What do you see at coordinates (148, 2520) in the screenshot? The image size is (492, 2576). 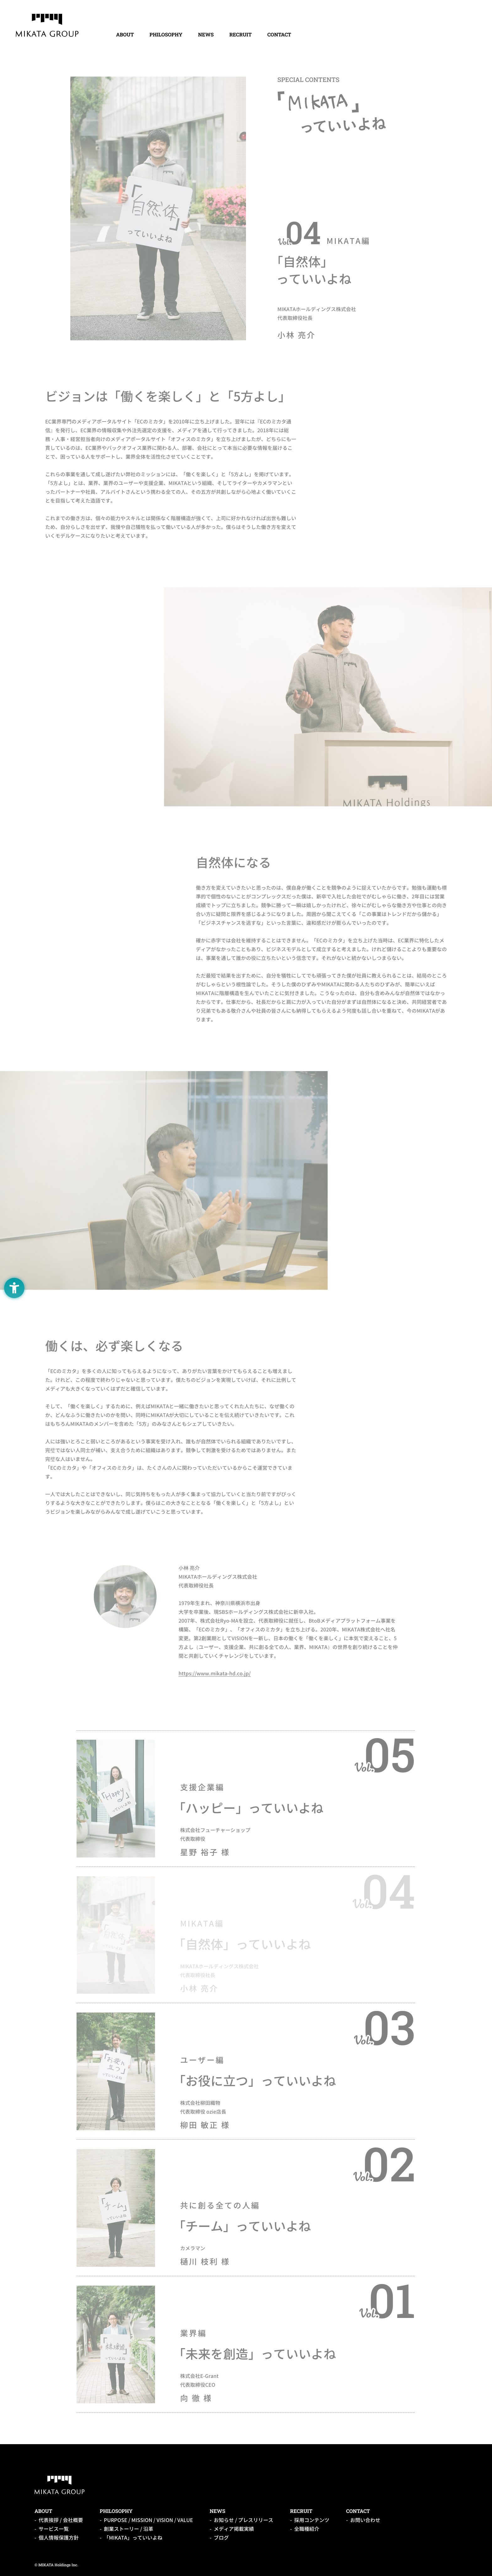 I see `PURPOSE / MISSION / VISION / VALUE` at bounding box center [148, 2520].